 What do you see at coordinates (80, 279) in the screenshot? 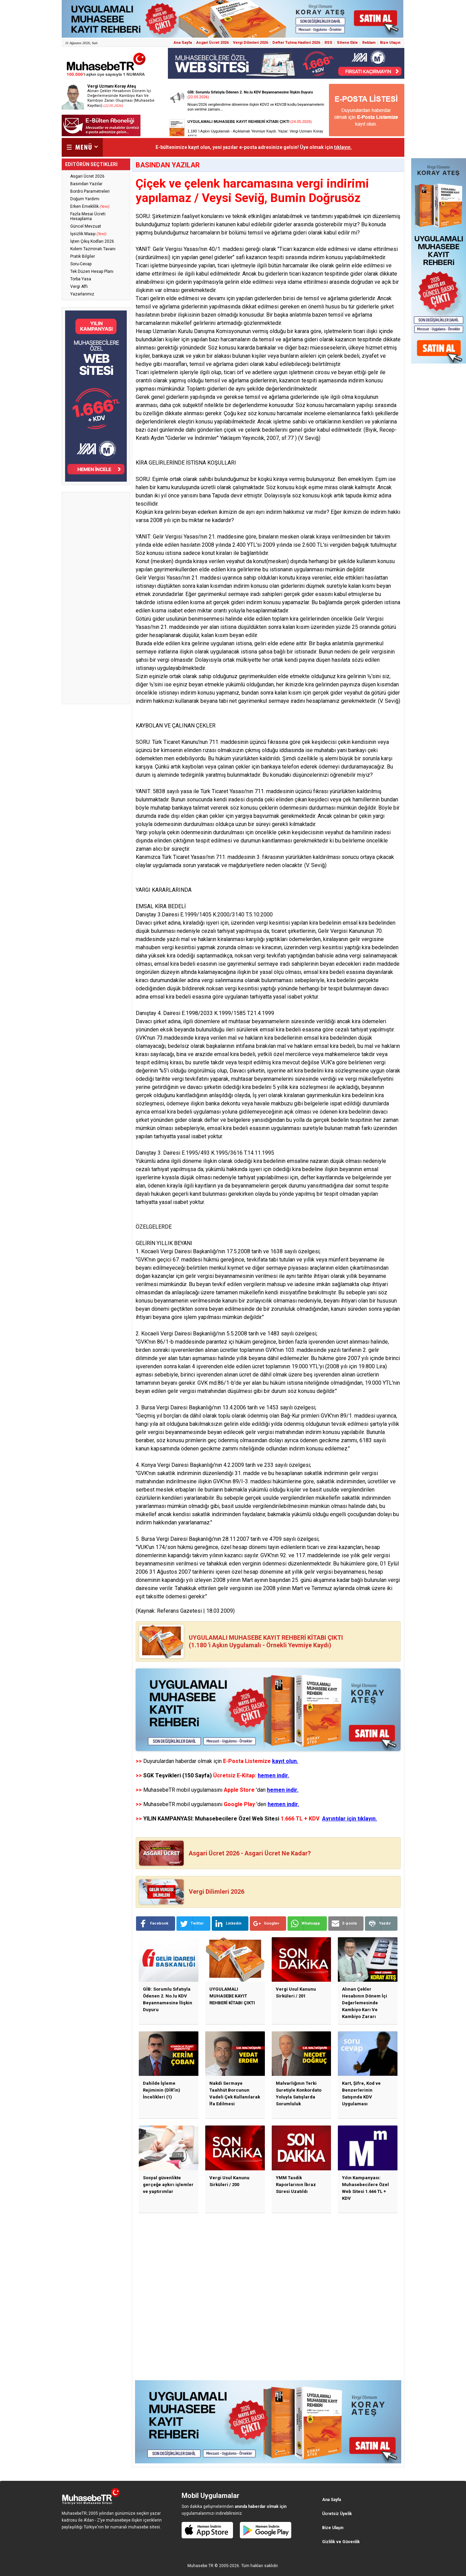
I see `Torba Yasa` at bounding box center [80, 279].